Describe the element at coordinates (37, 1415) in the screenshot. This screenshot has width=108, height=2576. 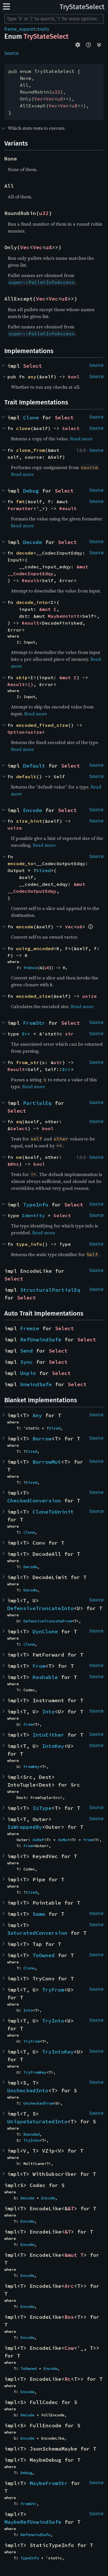
I see `Any` at that location.